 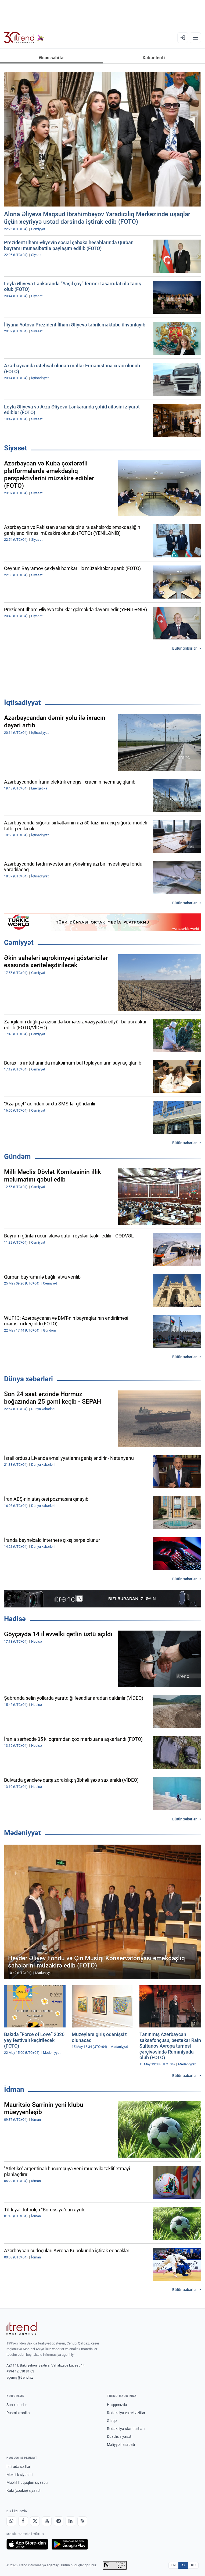 What do you see at coordinates (22, 703) in the screenshot?
I see `İqtisadiyyat` at bounding box center [22, 703].